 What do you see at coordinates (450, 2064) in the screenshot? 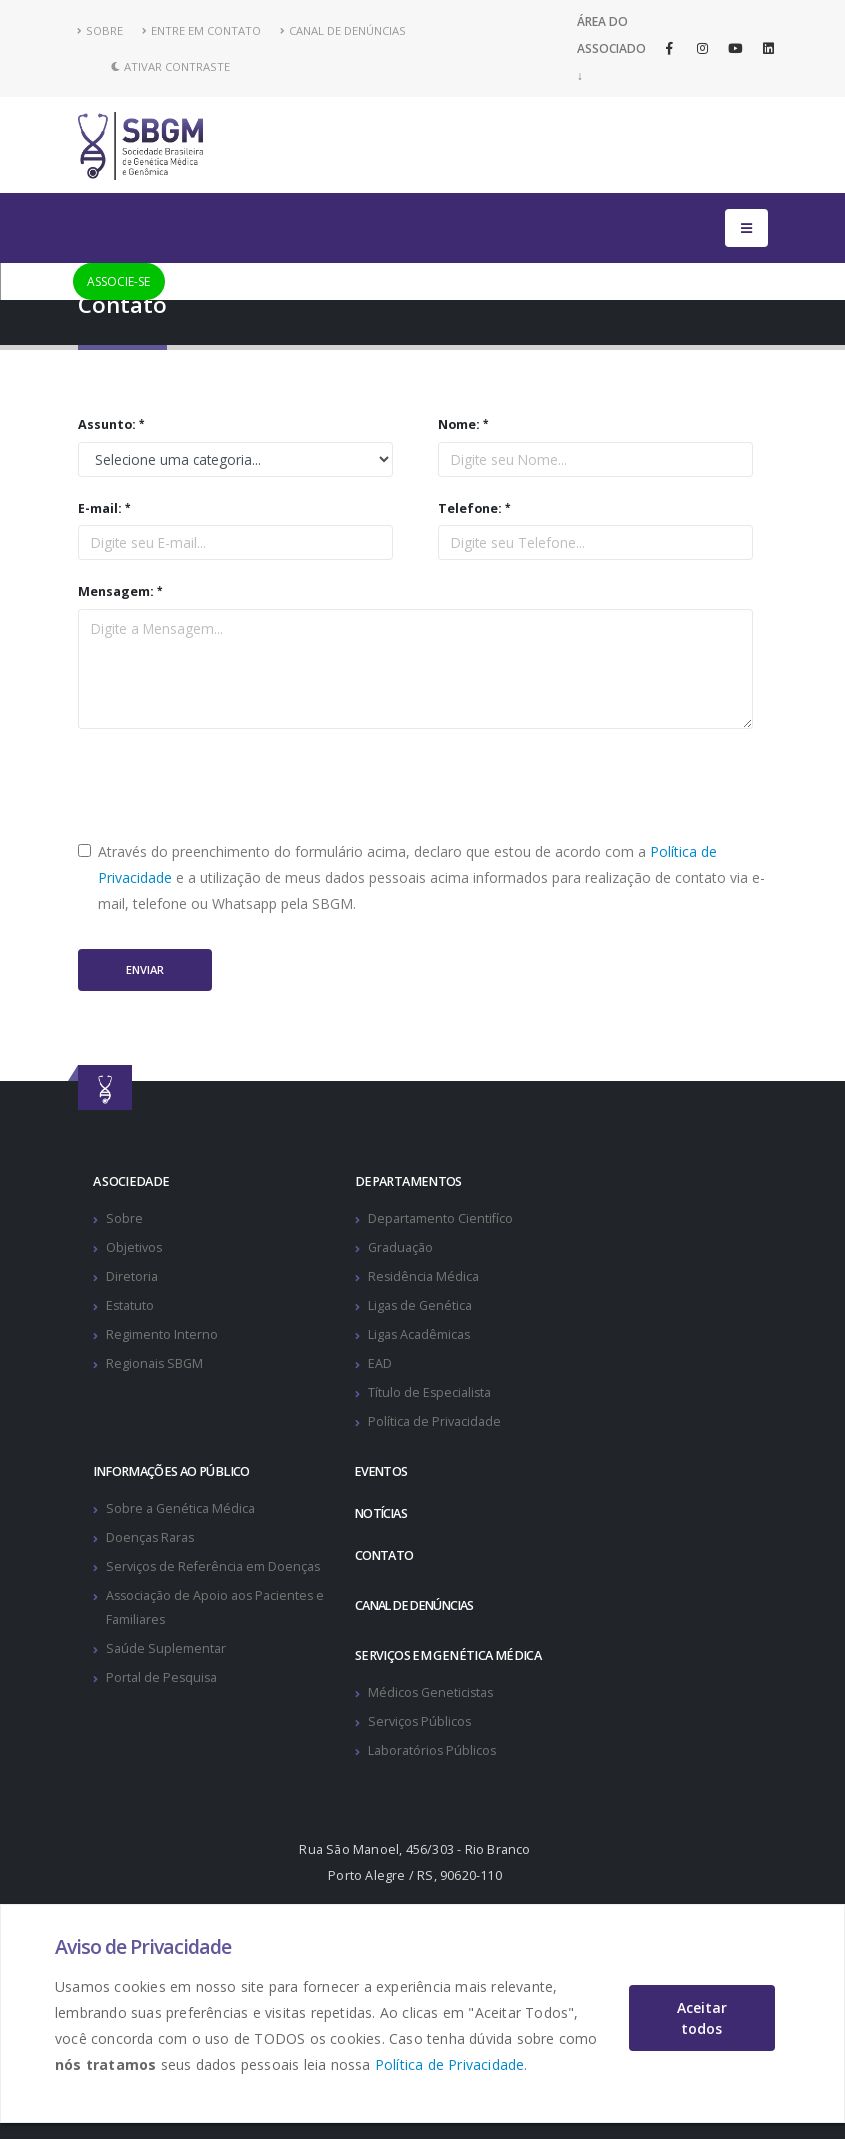
I see `Política de Privacidade` at bounding box center [450, 2064].